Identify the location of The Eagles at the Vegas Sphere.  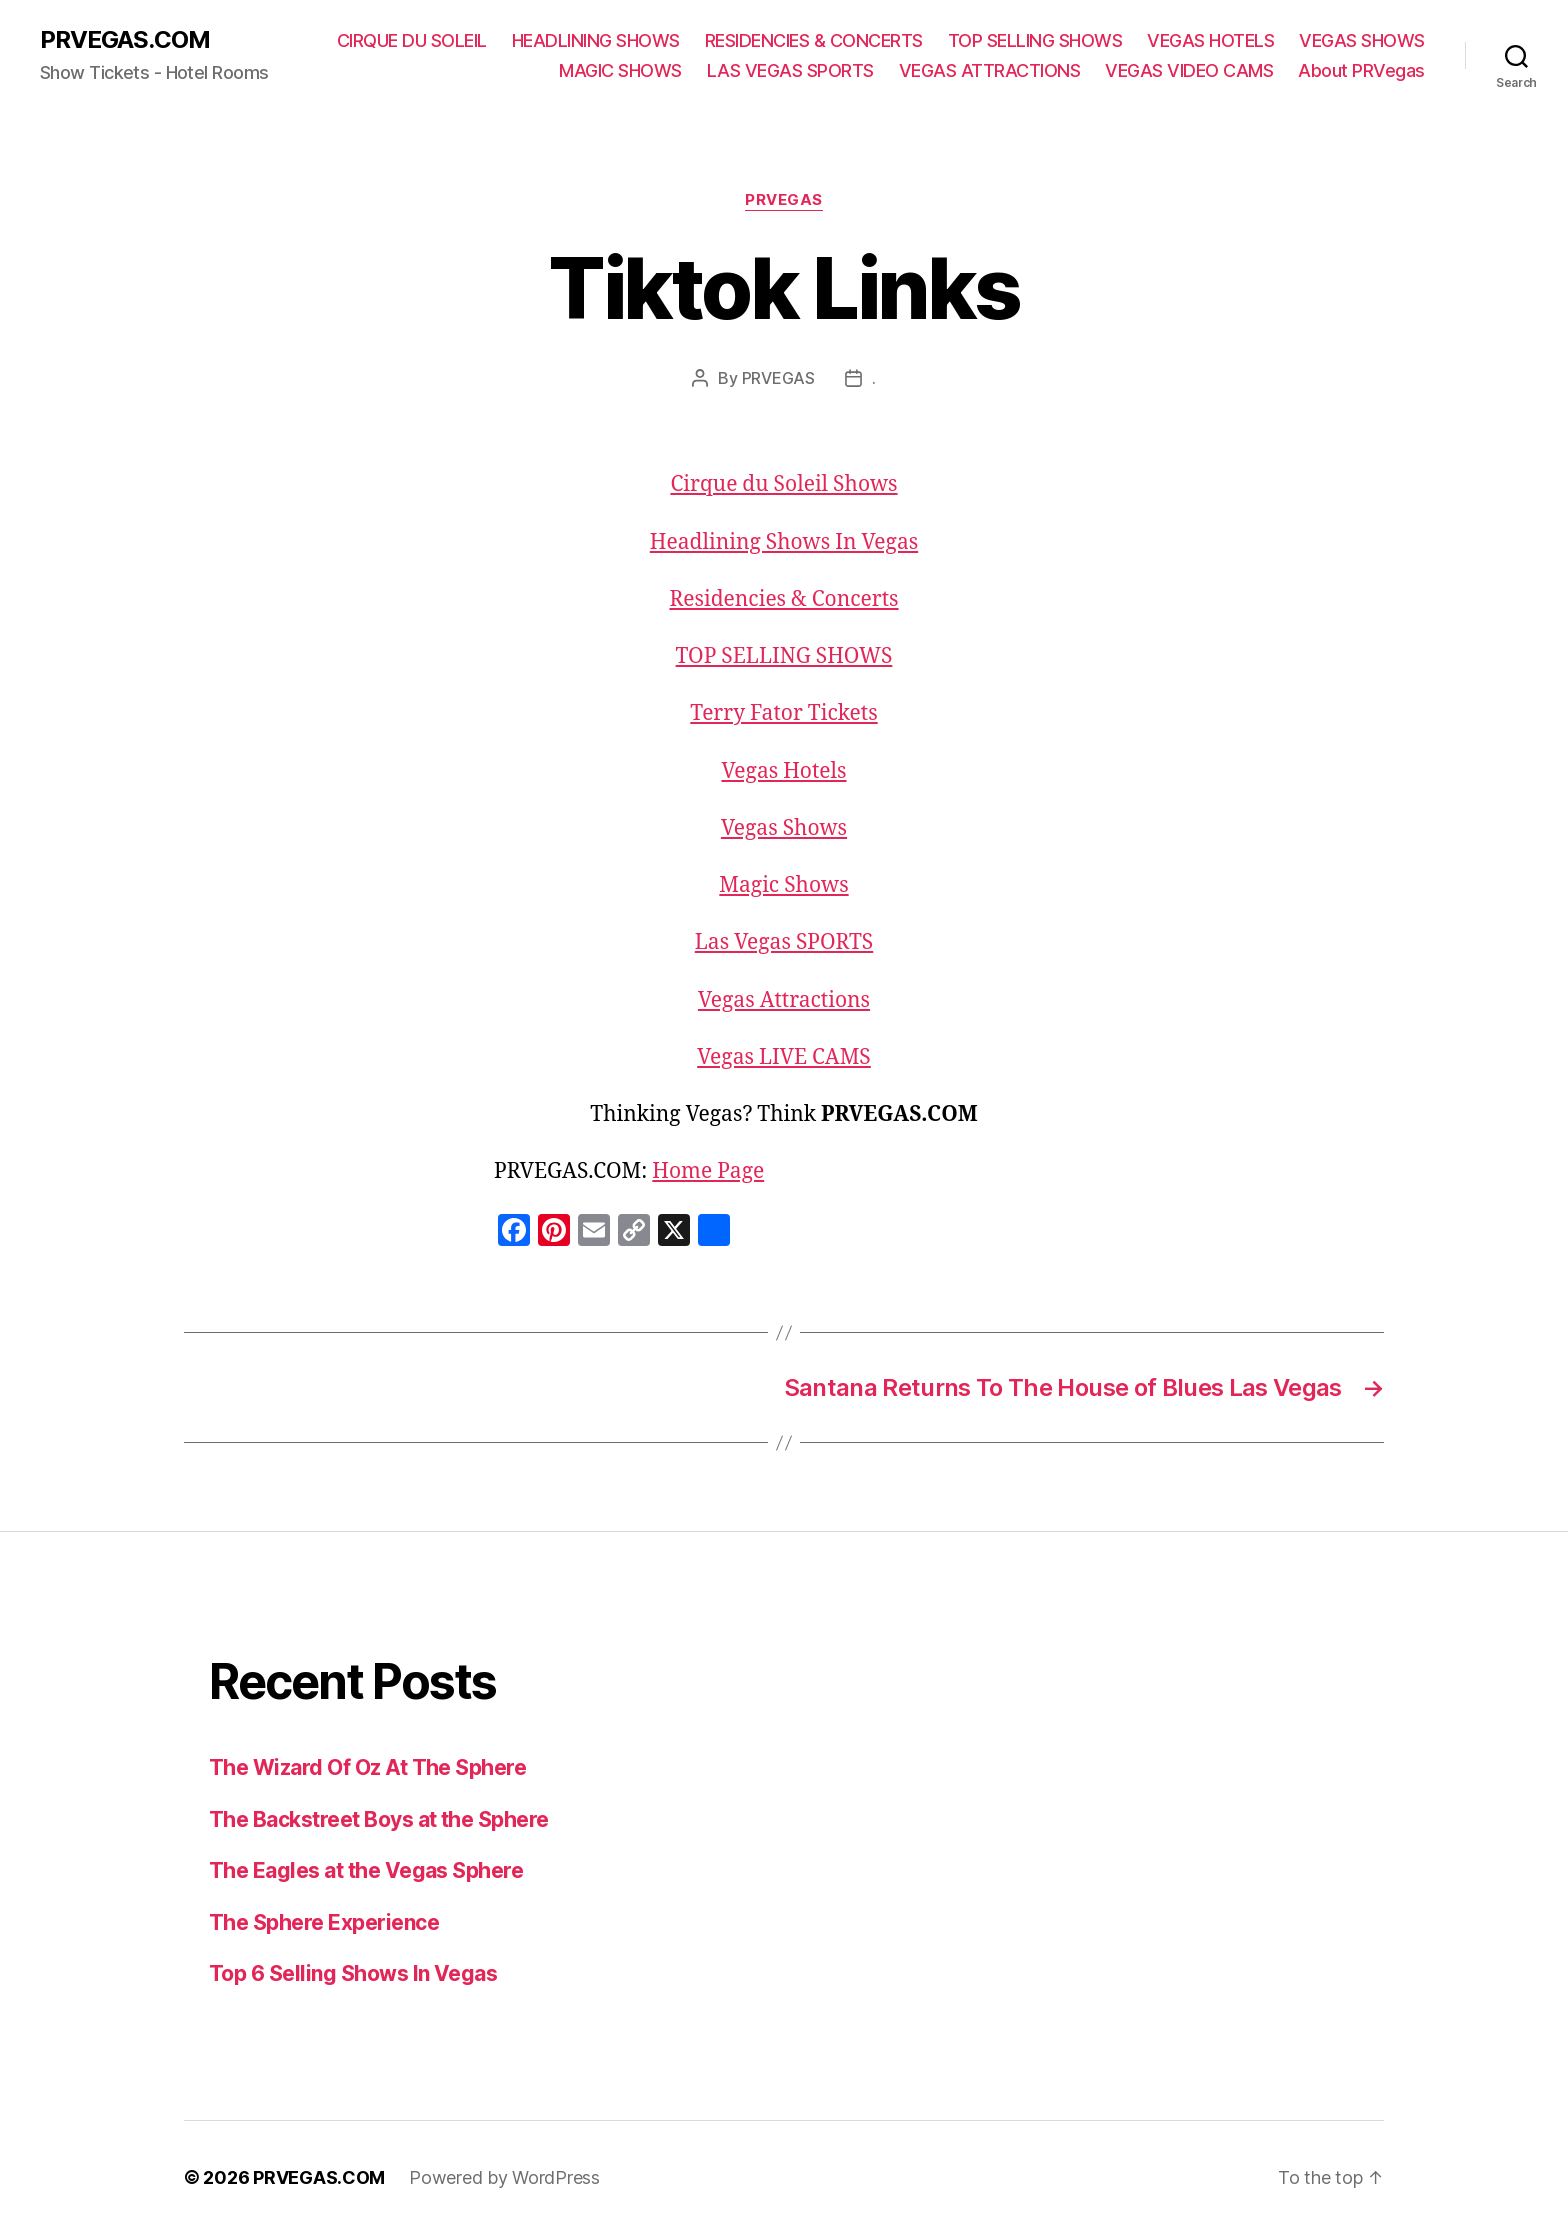
(366, 1870).